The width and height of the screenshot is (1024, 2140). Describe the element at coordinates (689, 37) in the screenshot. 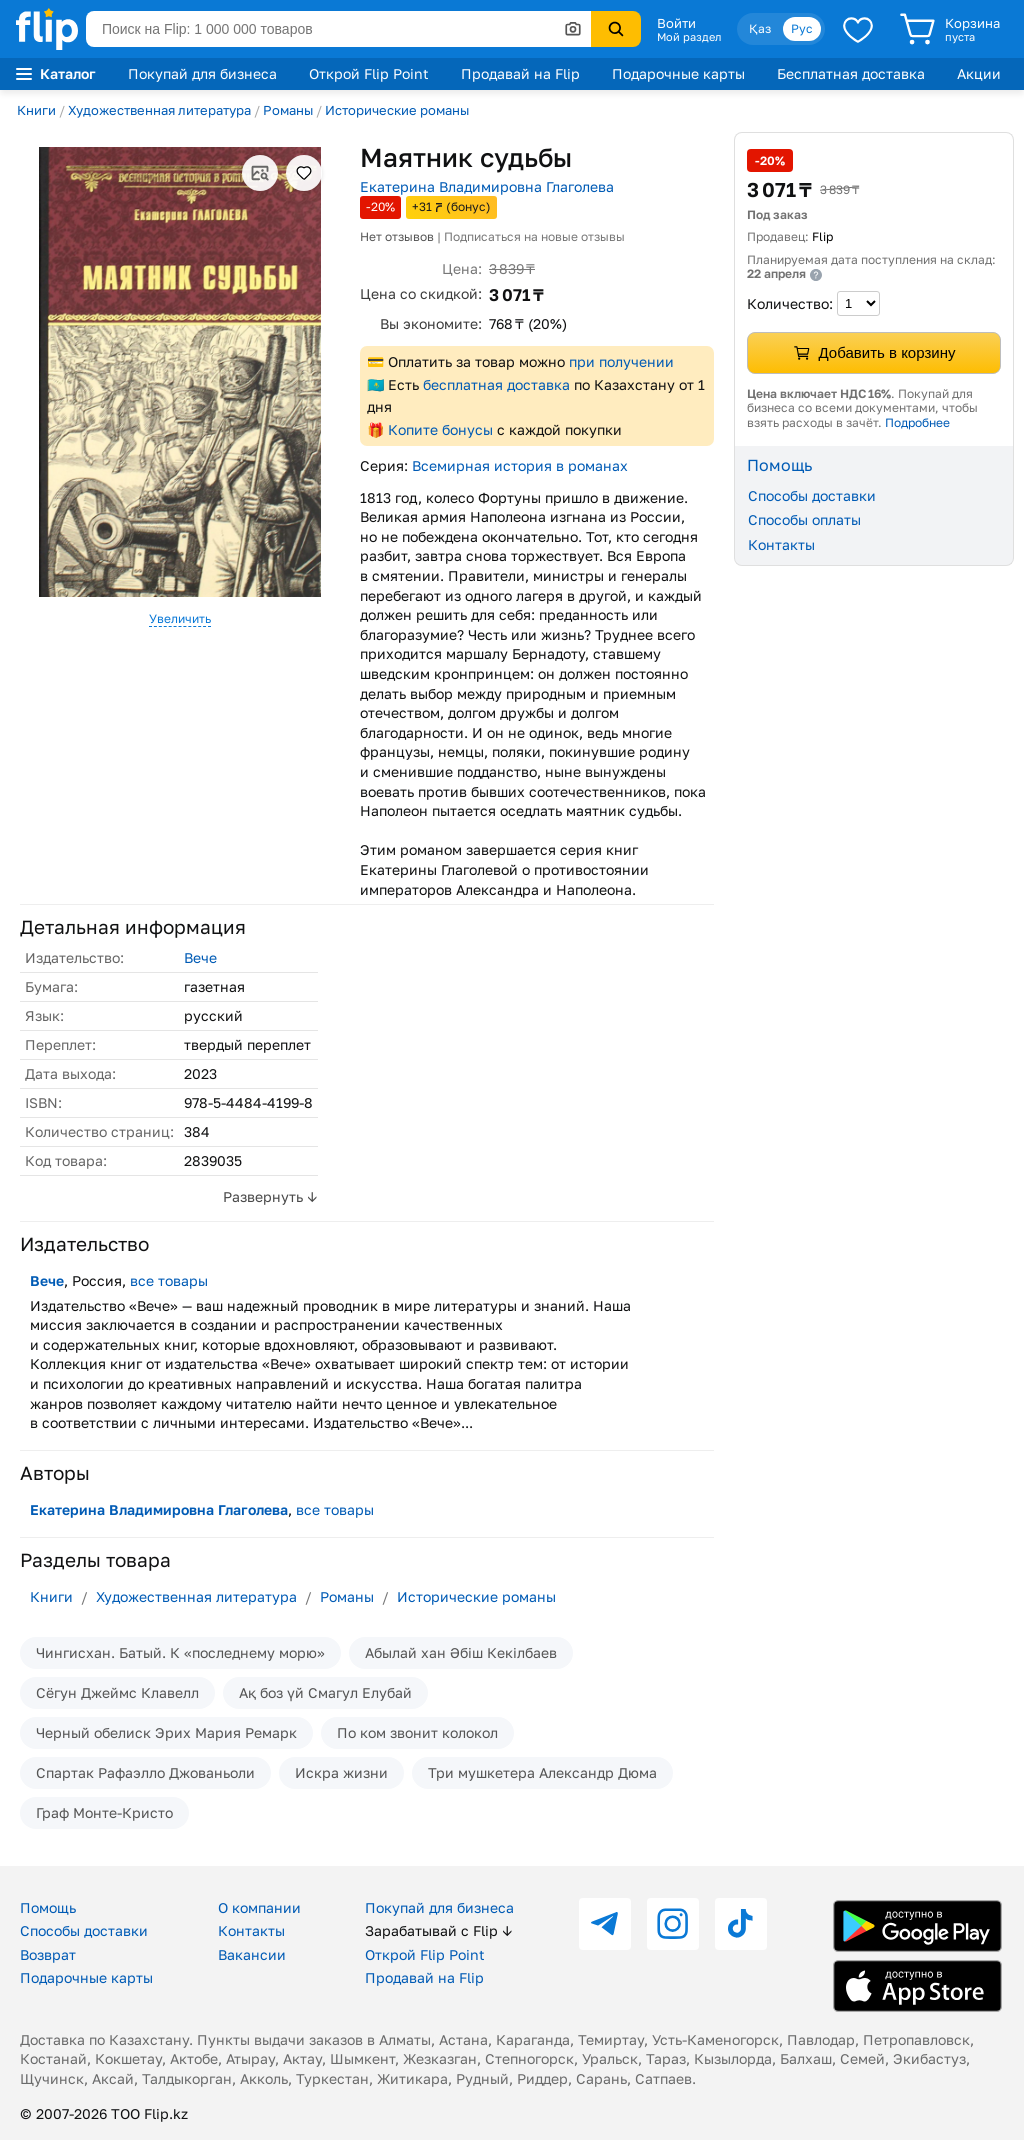

I see `Мой раздел` at that location.